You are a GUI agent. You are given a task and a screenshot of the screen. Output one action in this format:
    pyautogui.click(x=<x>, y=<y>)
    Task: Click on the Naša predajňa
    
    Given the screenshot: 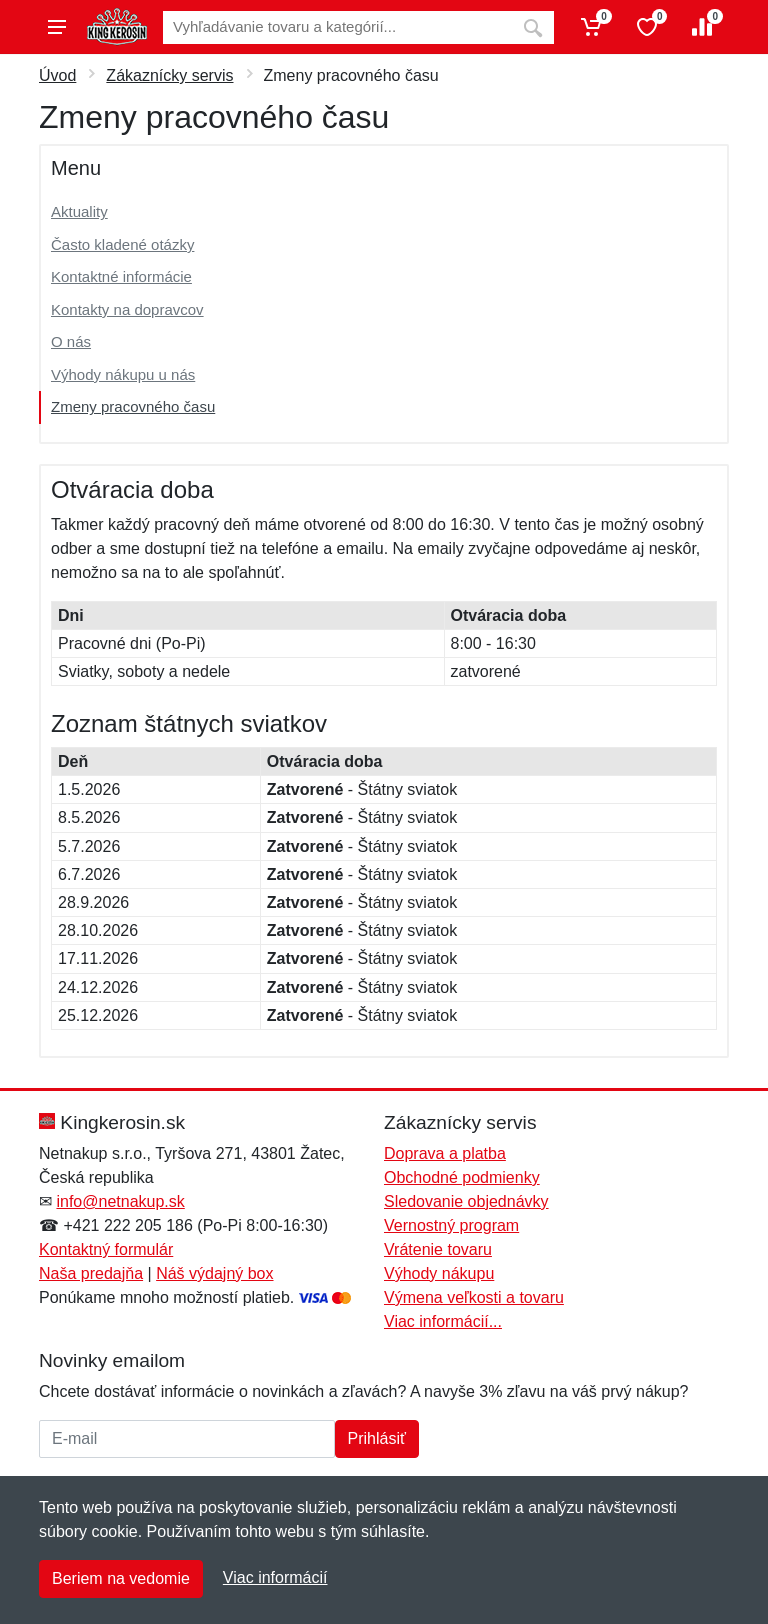 What is the action you would take?
    pyautogui.click(x=91, y=1273)
    